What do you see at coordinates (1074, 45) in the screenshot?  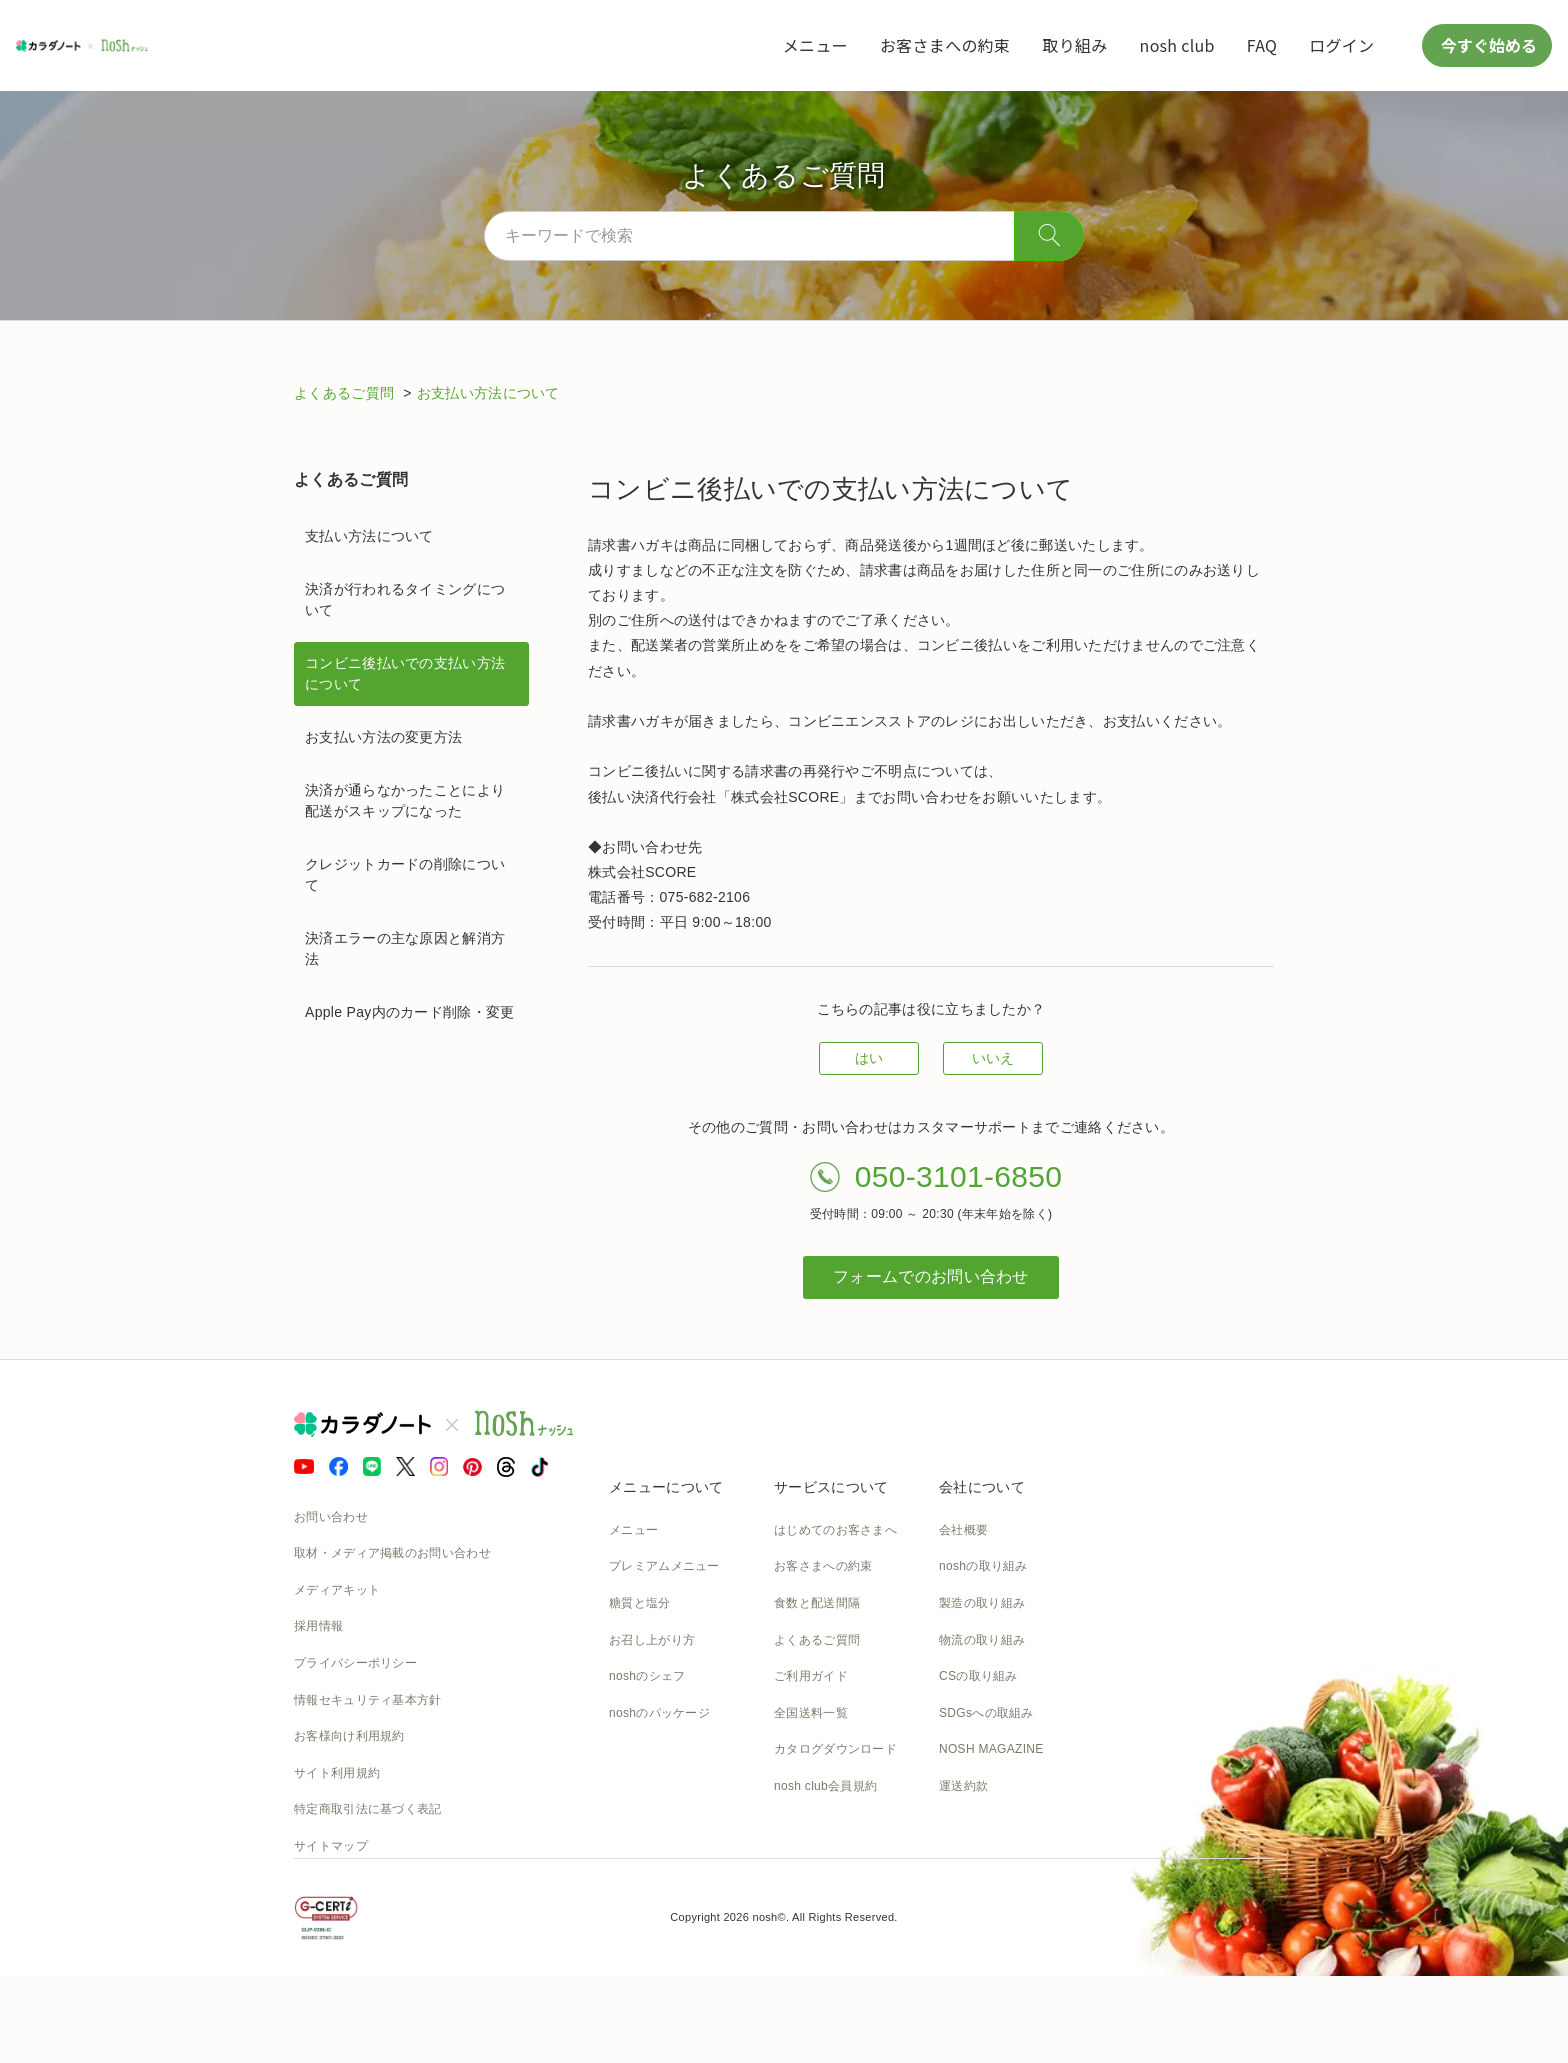 I see `取り組み` at bounding box center [1074, 45].